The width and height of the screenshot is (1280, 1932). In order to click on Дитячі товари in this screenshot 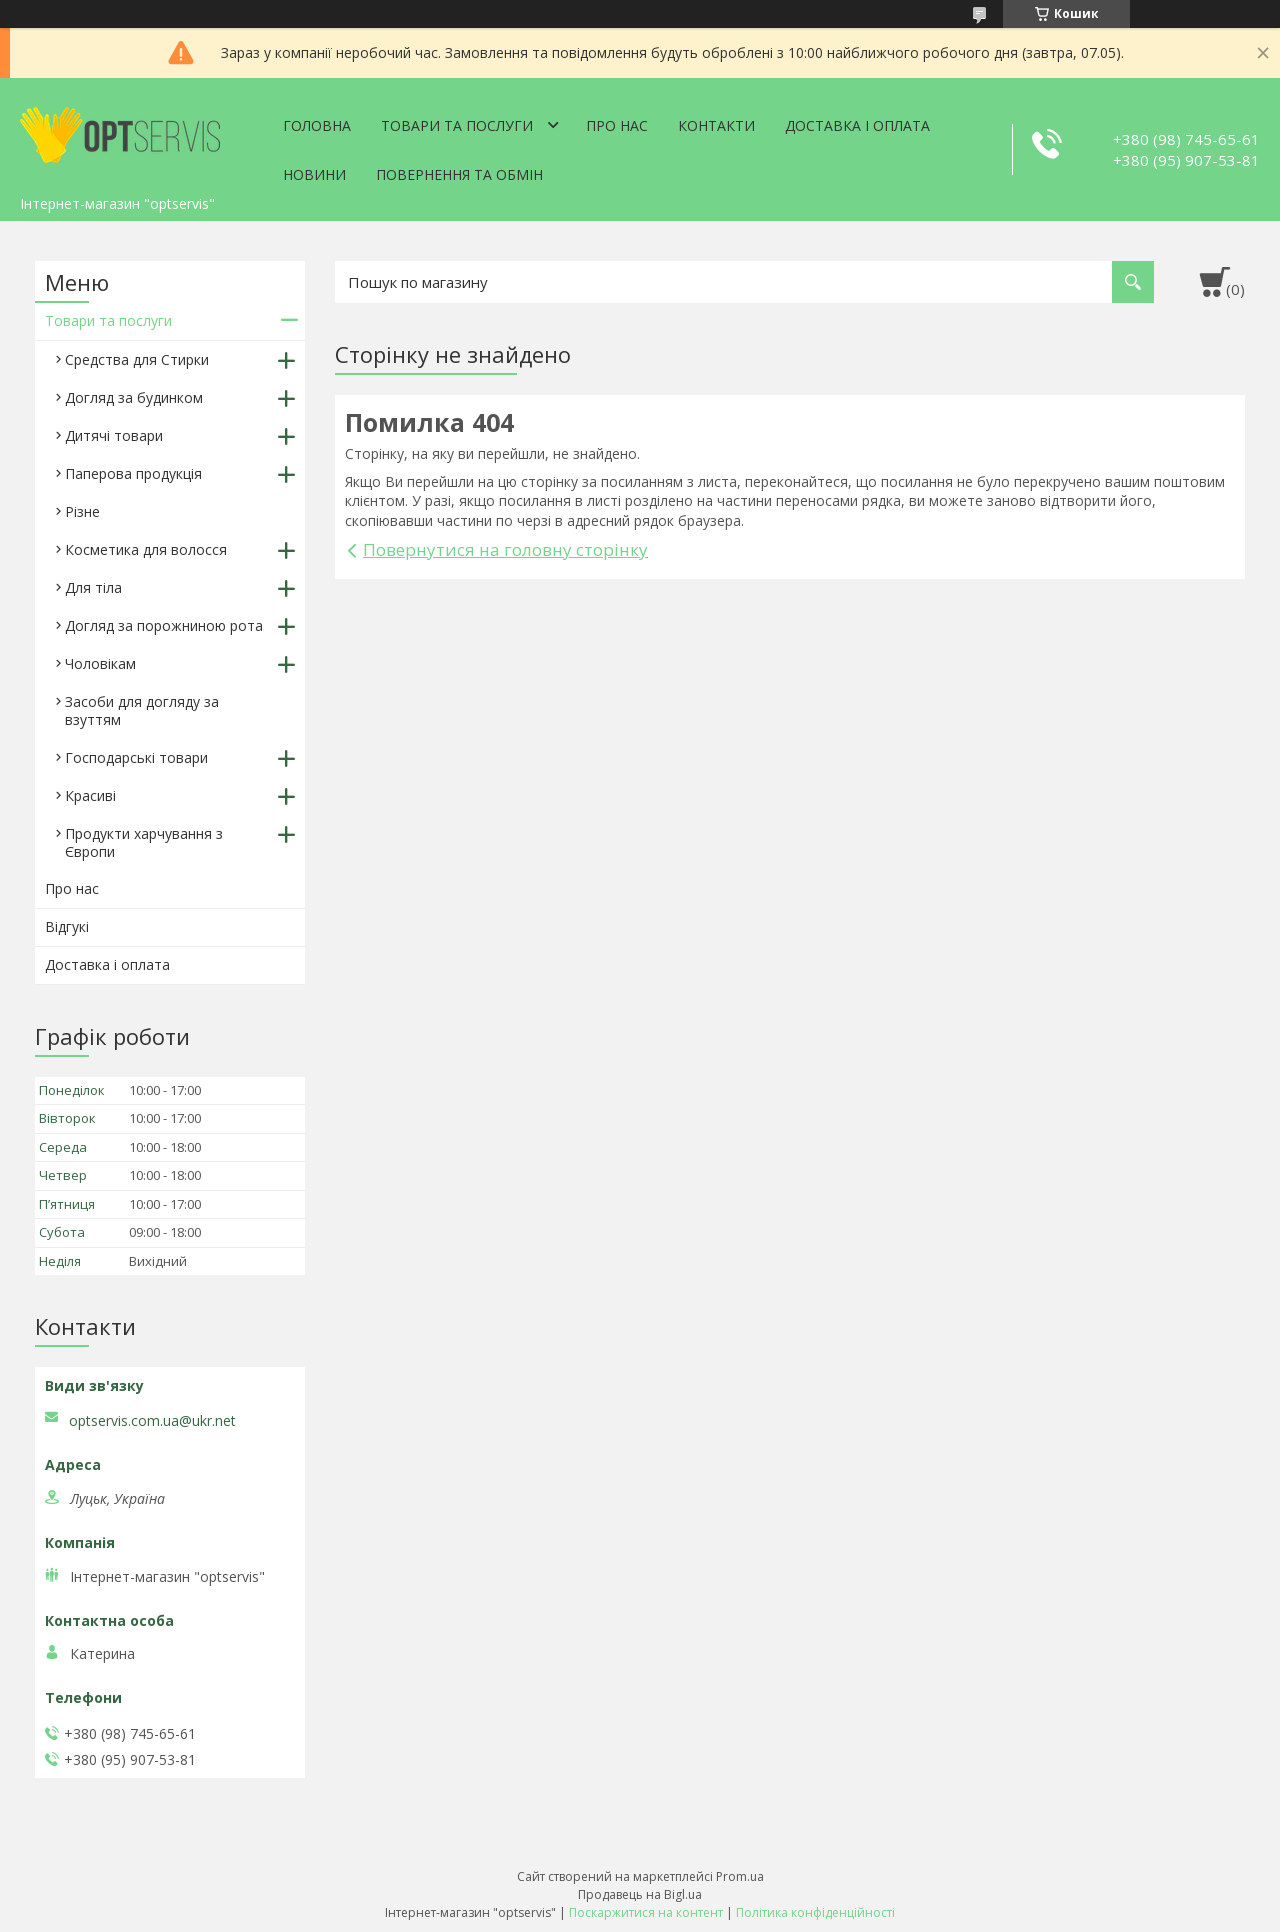, I will do `click(114, 435)`.